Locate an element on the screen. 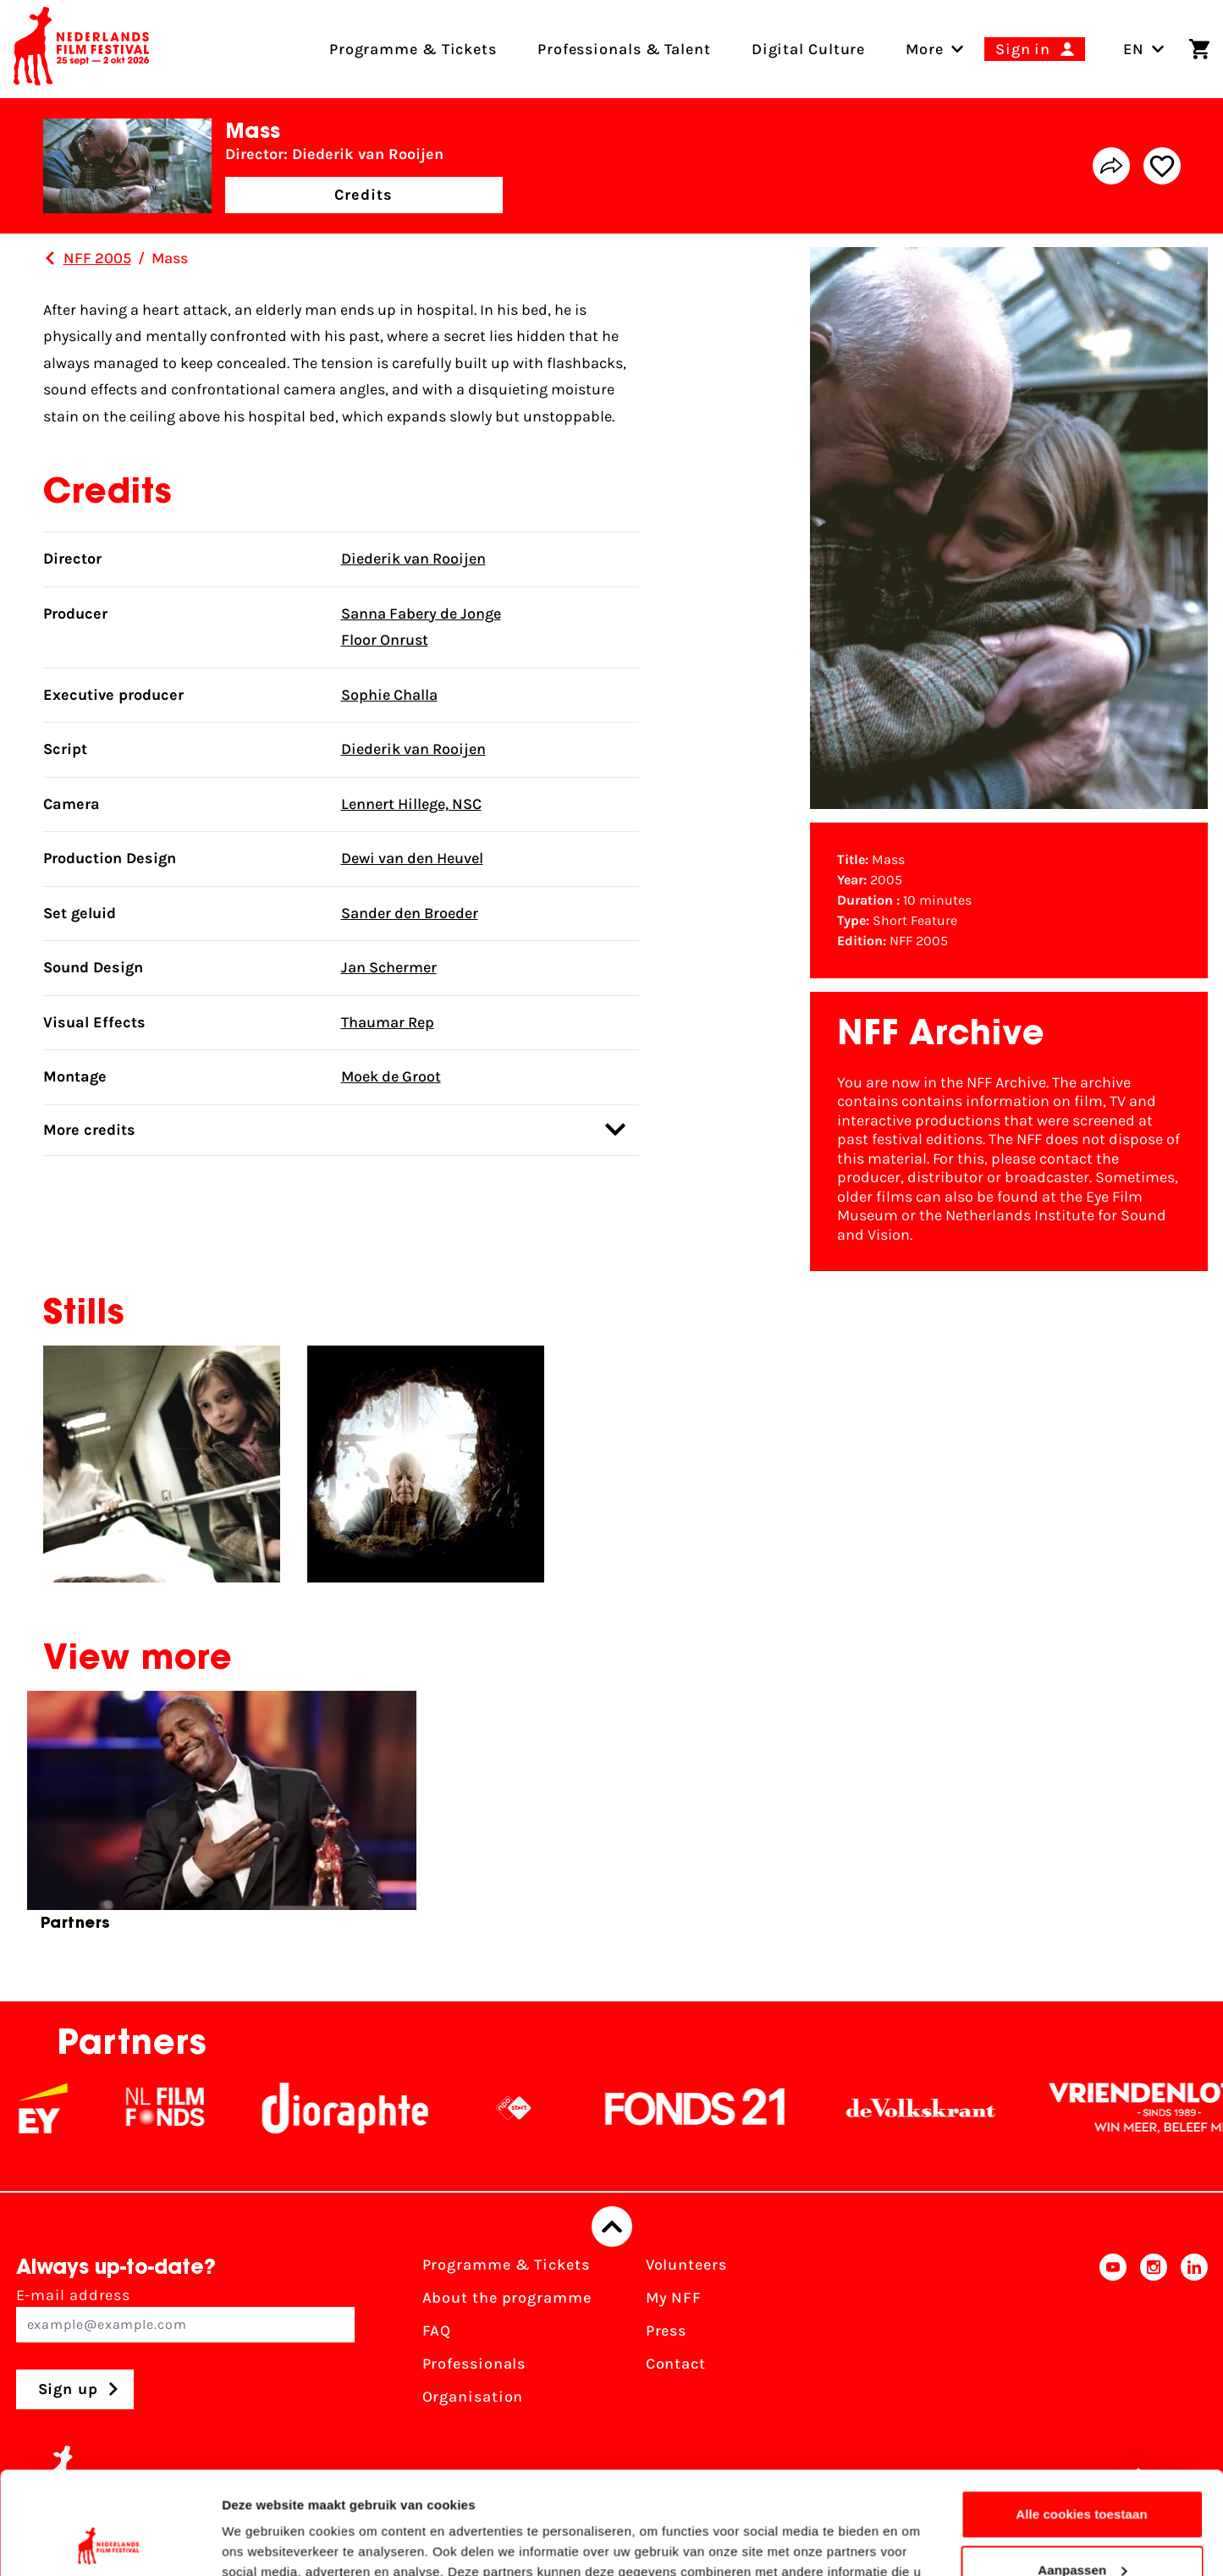 This screenshot has width=1223, height=2576. [Back to top] is located at coordinates (612, 2226).